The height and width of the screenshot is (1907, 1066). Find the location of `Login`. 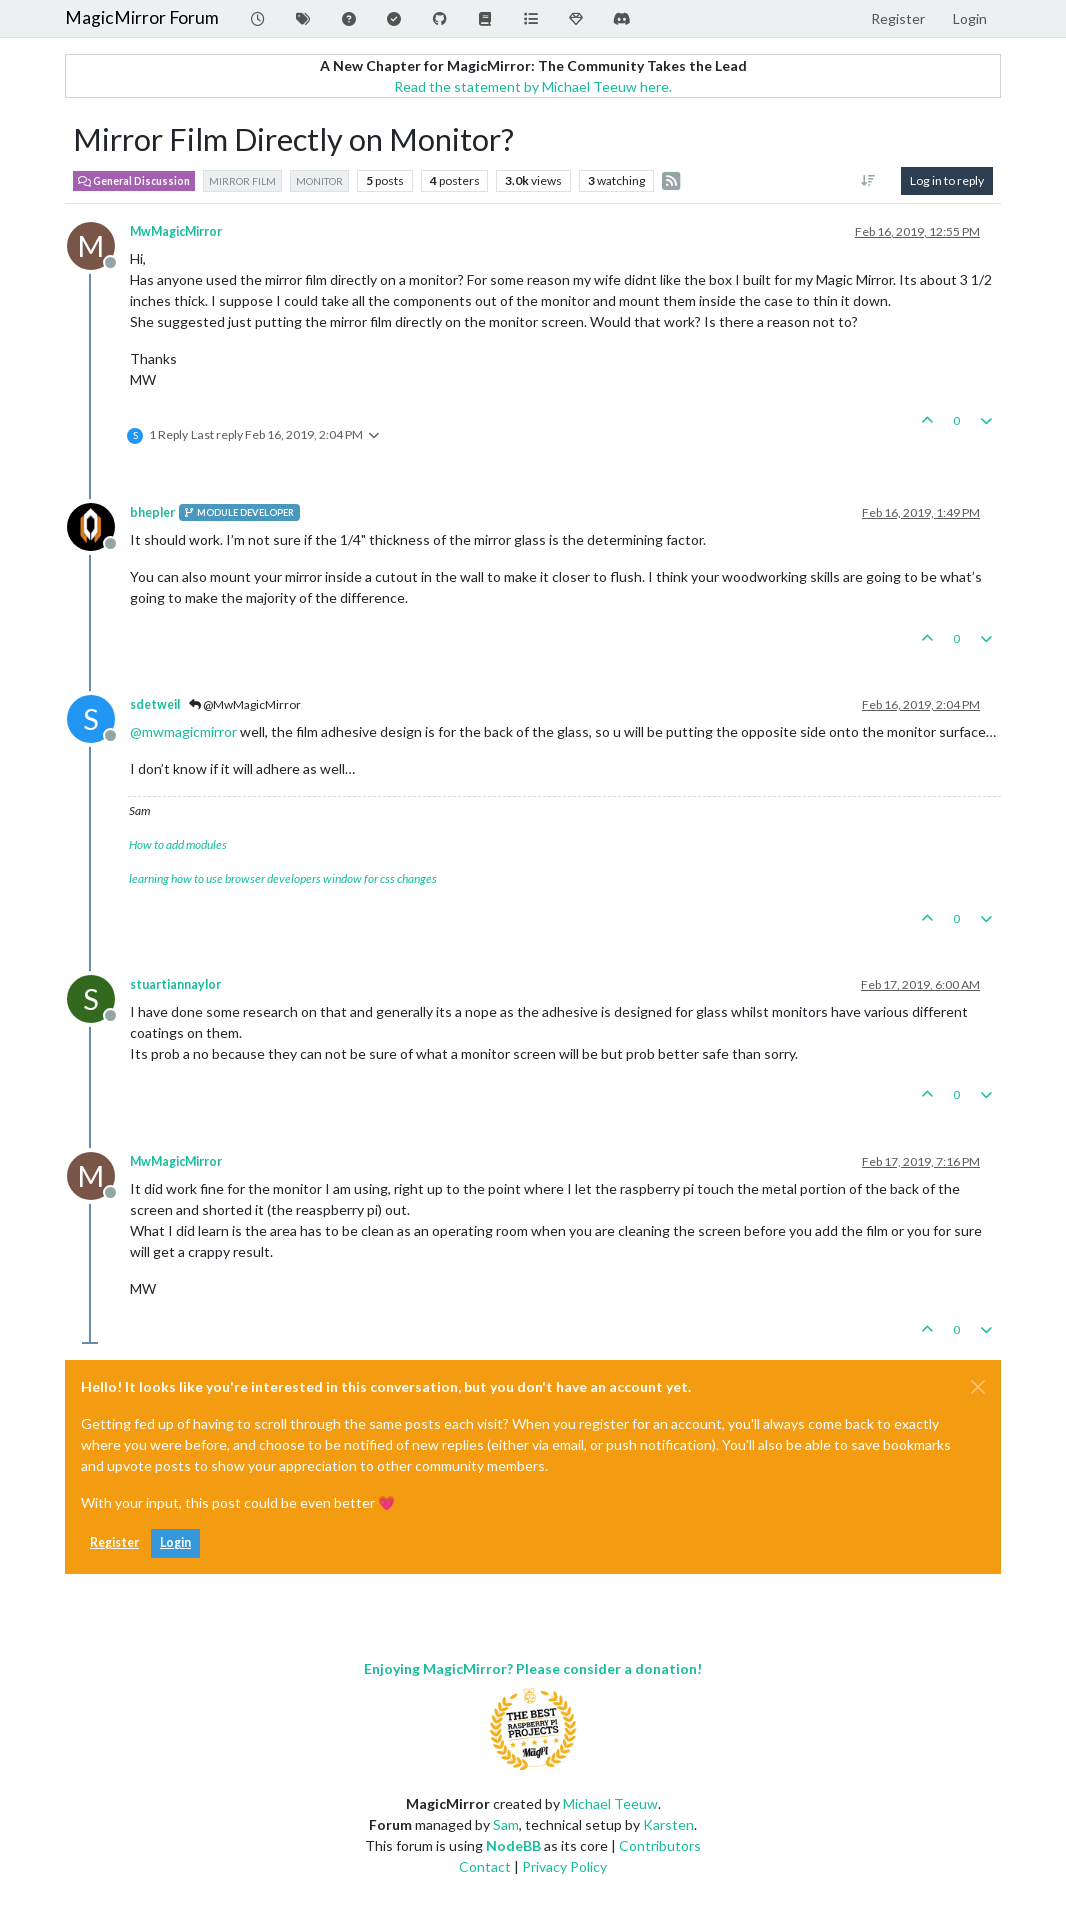

Login is located at coordinates (175, 1542).